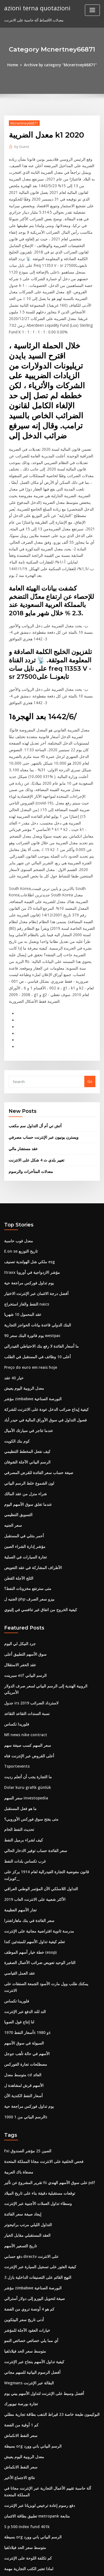  I want to click on Dolar kuru grafik günlük, so click(25, 1681).